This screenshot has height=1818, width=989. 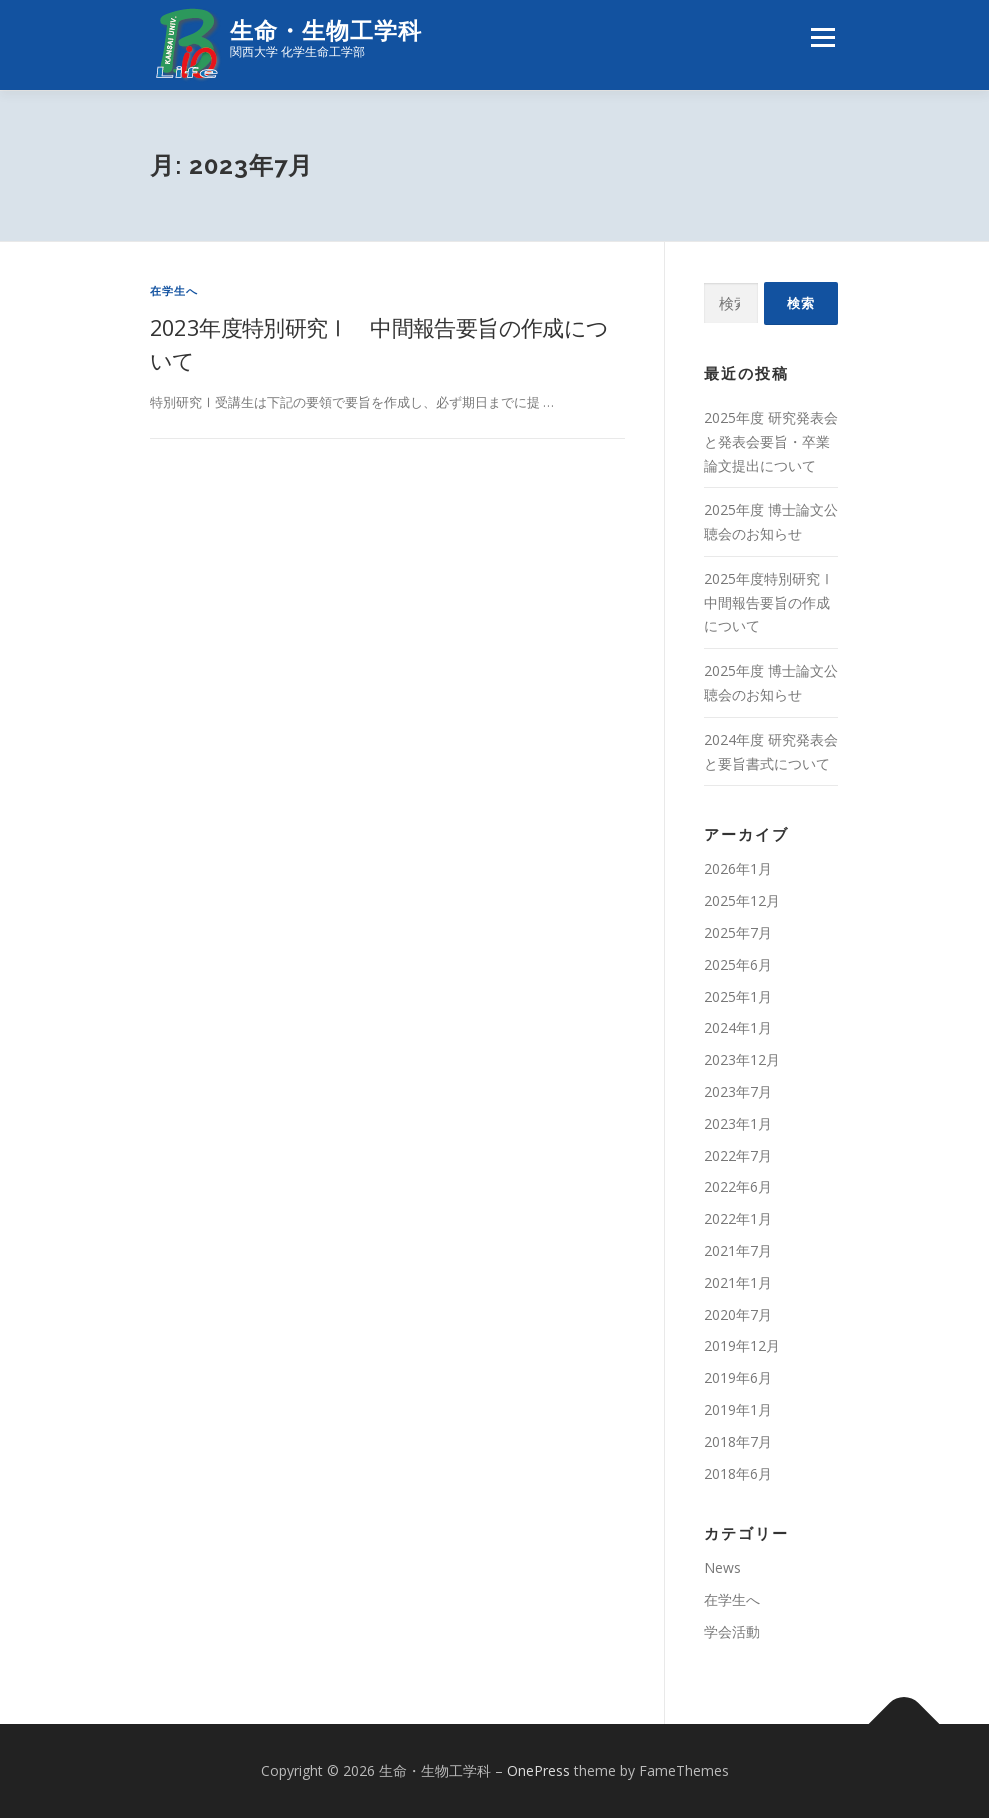 What do you see at coordinates (742, 900) in the screenshot?
I see `2025年12月` at bounding box center [742, 900].